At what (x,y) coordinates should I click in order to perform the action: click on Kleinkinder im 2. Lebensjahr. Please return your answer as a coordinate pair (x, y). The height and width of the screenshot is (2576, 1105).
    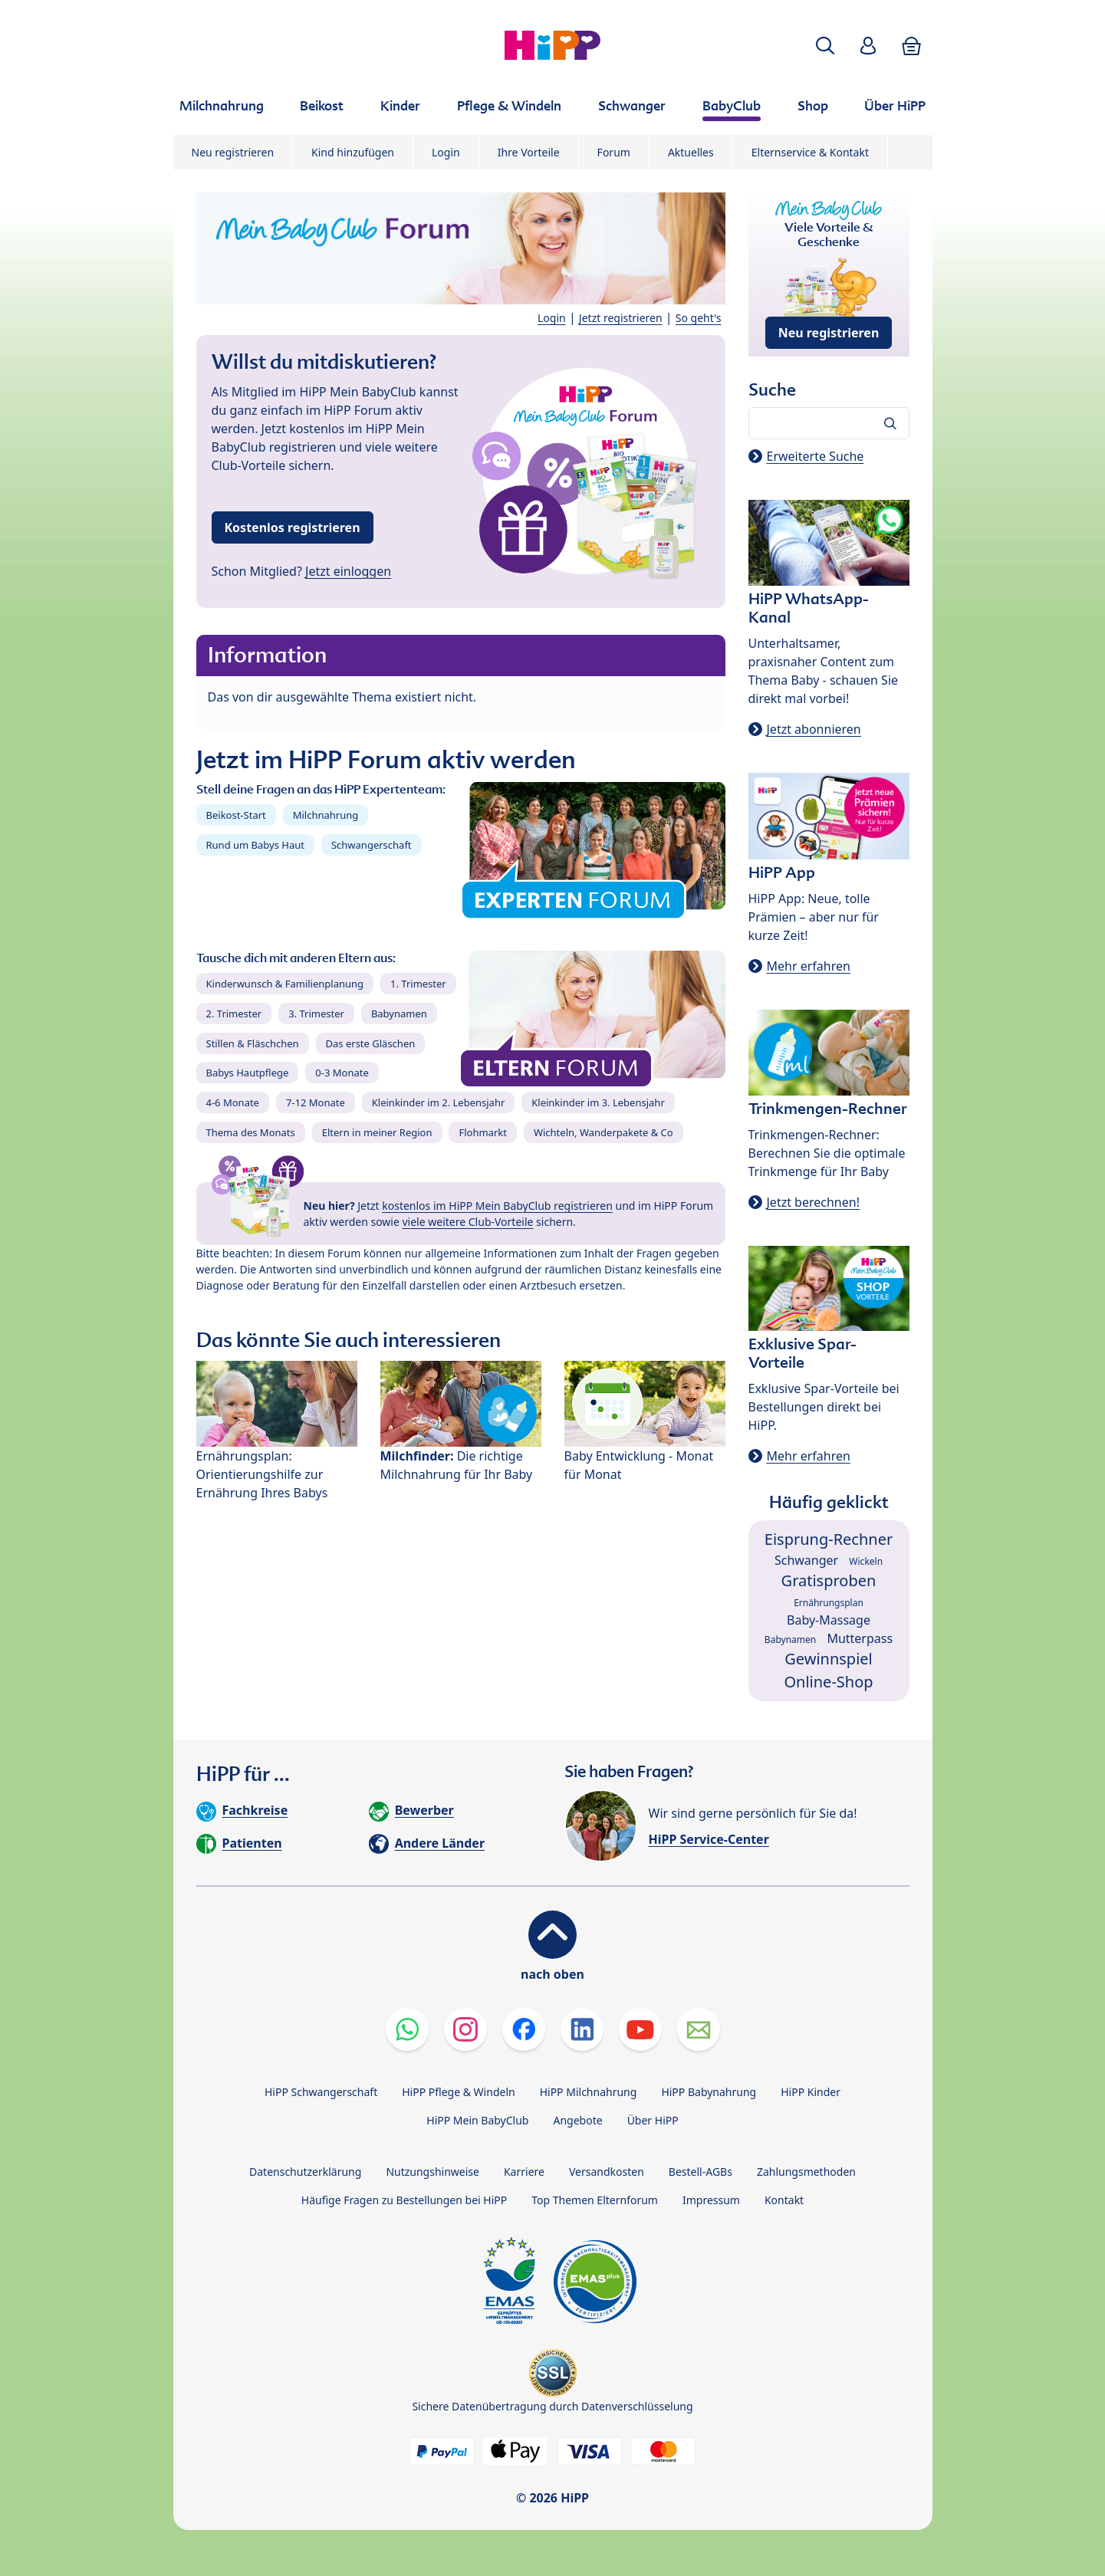
    Looking at the image, I should click on (438, 1102).